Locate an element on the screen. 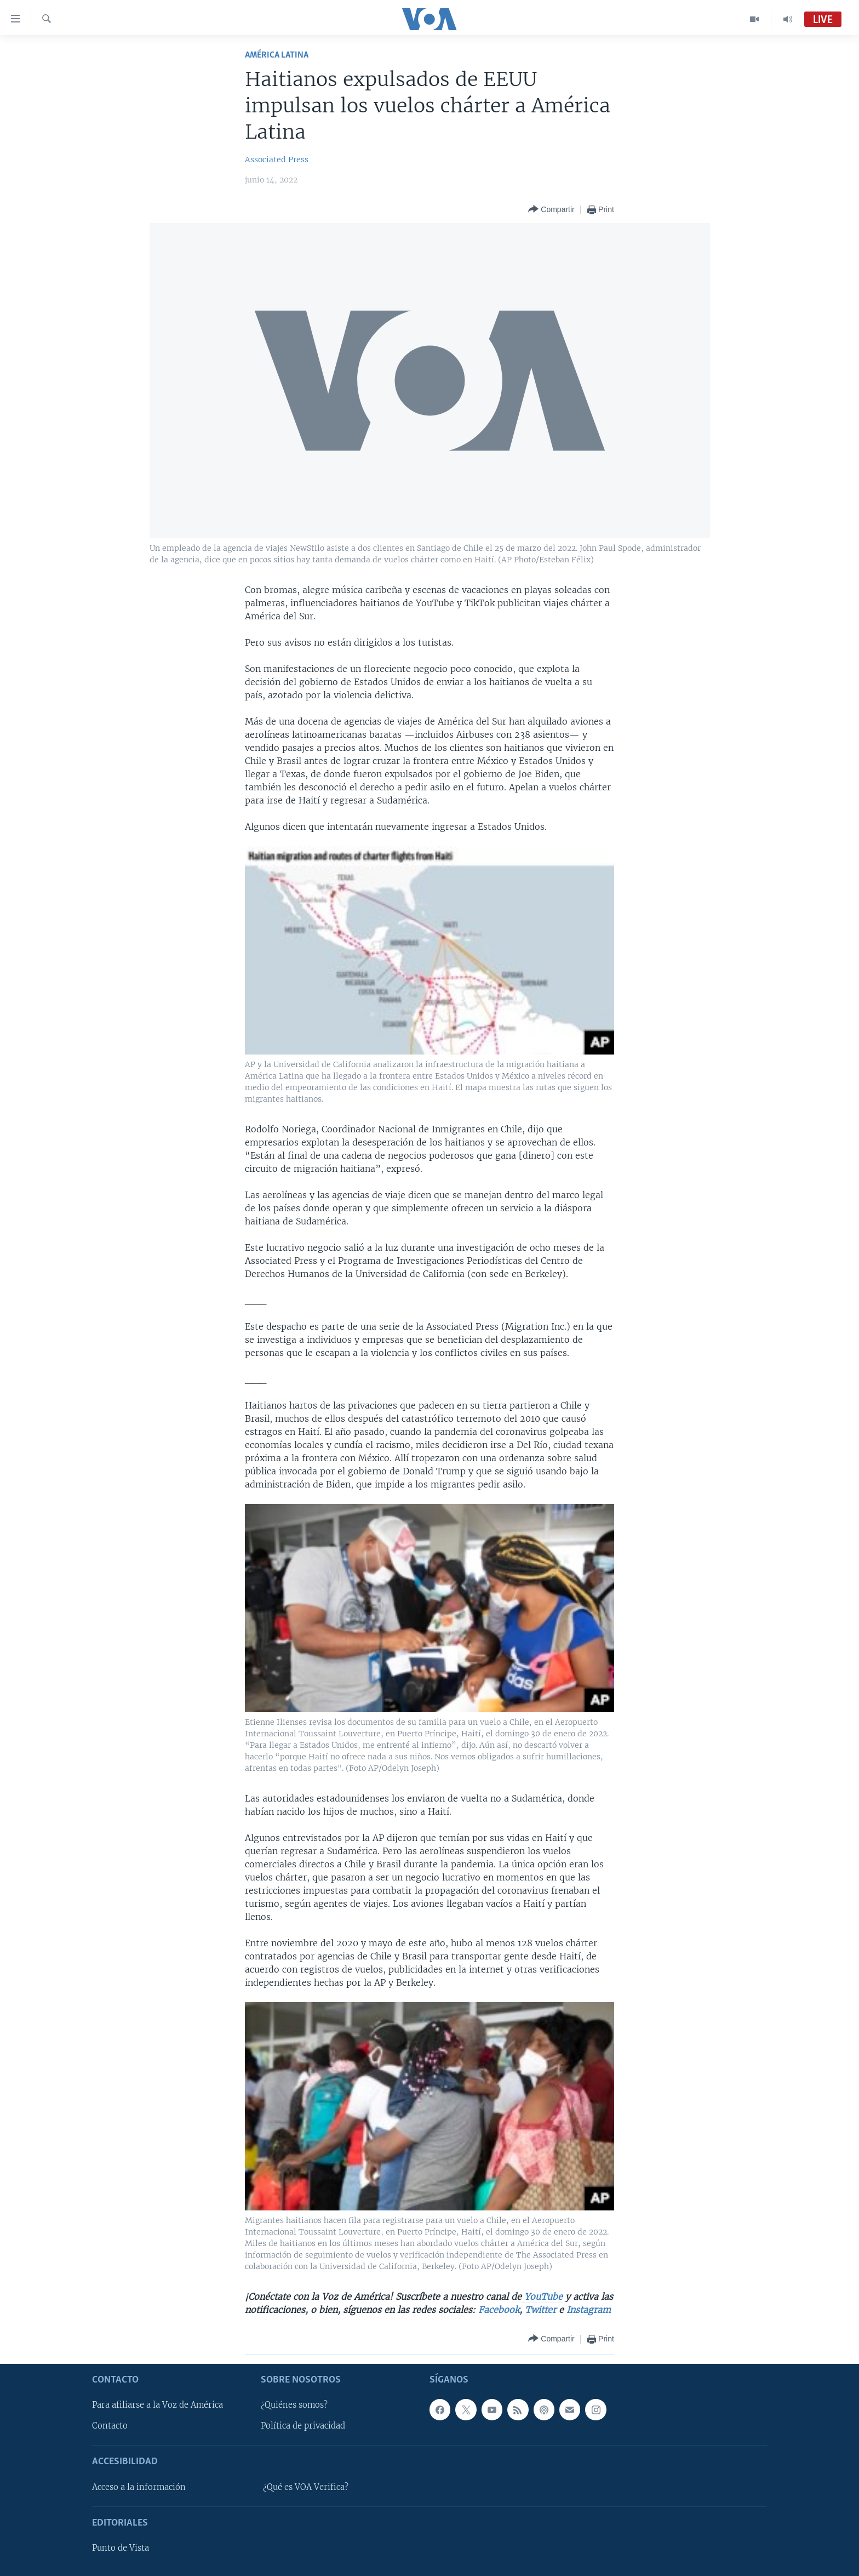 Image resolution: width=859 pixels, height=2576 pixels. [Button] is located at coordinates (551, 210).